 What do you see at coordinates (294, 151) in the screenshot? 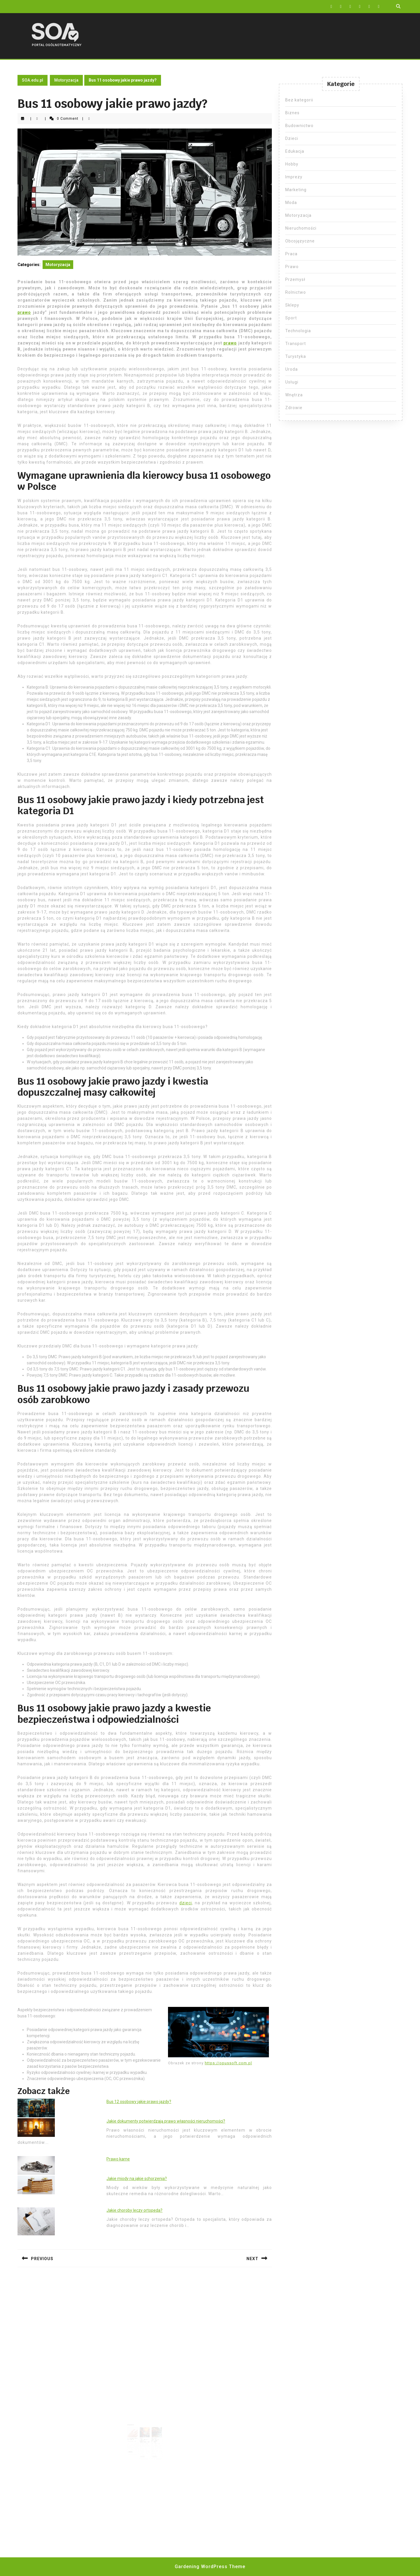
I see `Edukacja` at bounding box center [294, 151].